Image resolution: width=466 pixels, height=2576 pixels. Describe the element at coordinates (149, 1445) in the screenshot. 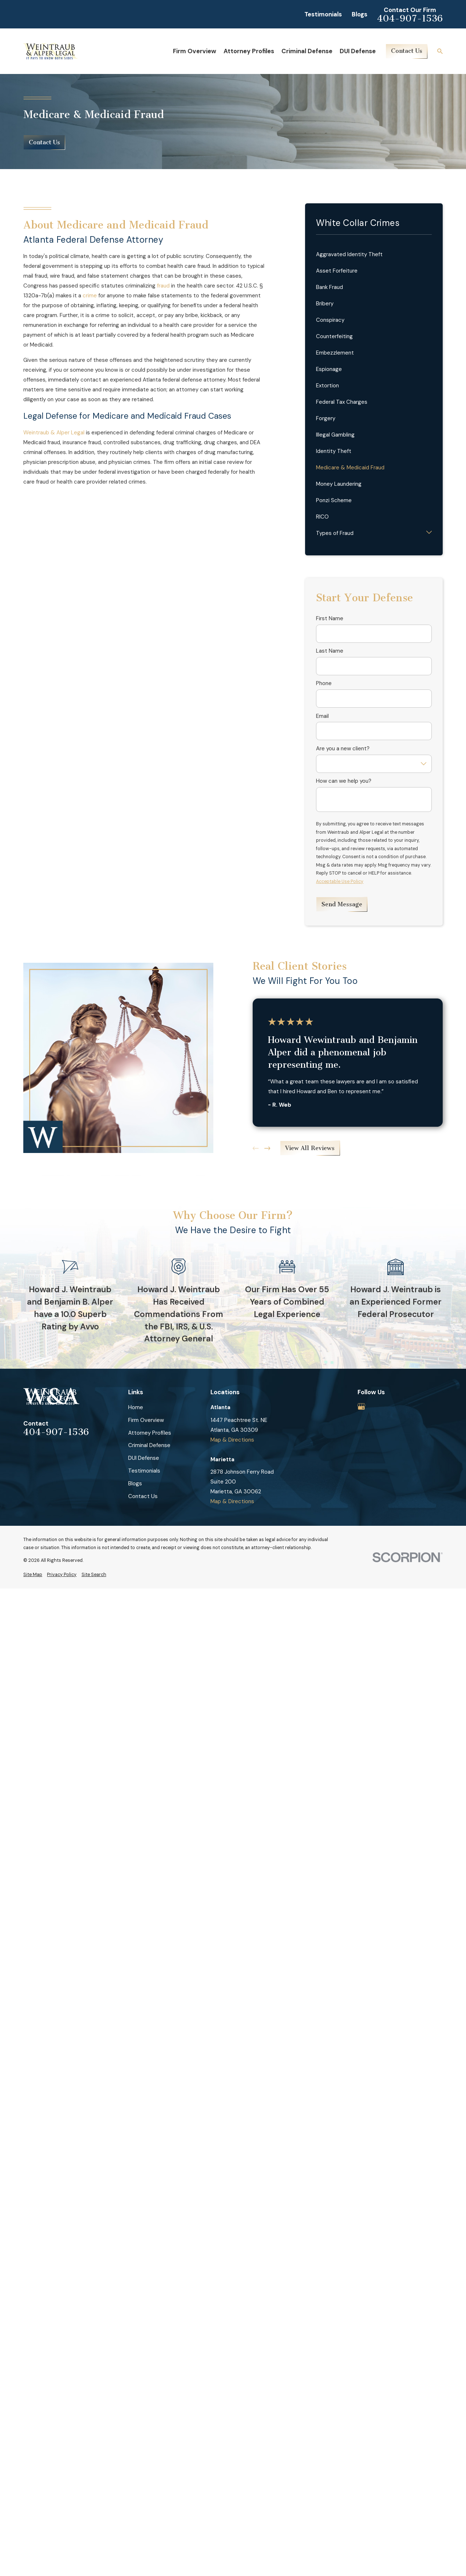

I see `Criminal Defense` at that location.